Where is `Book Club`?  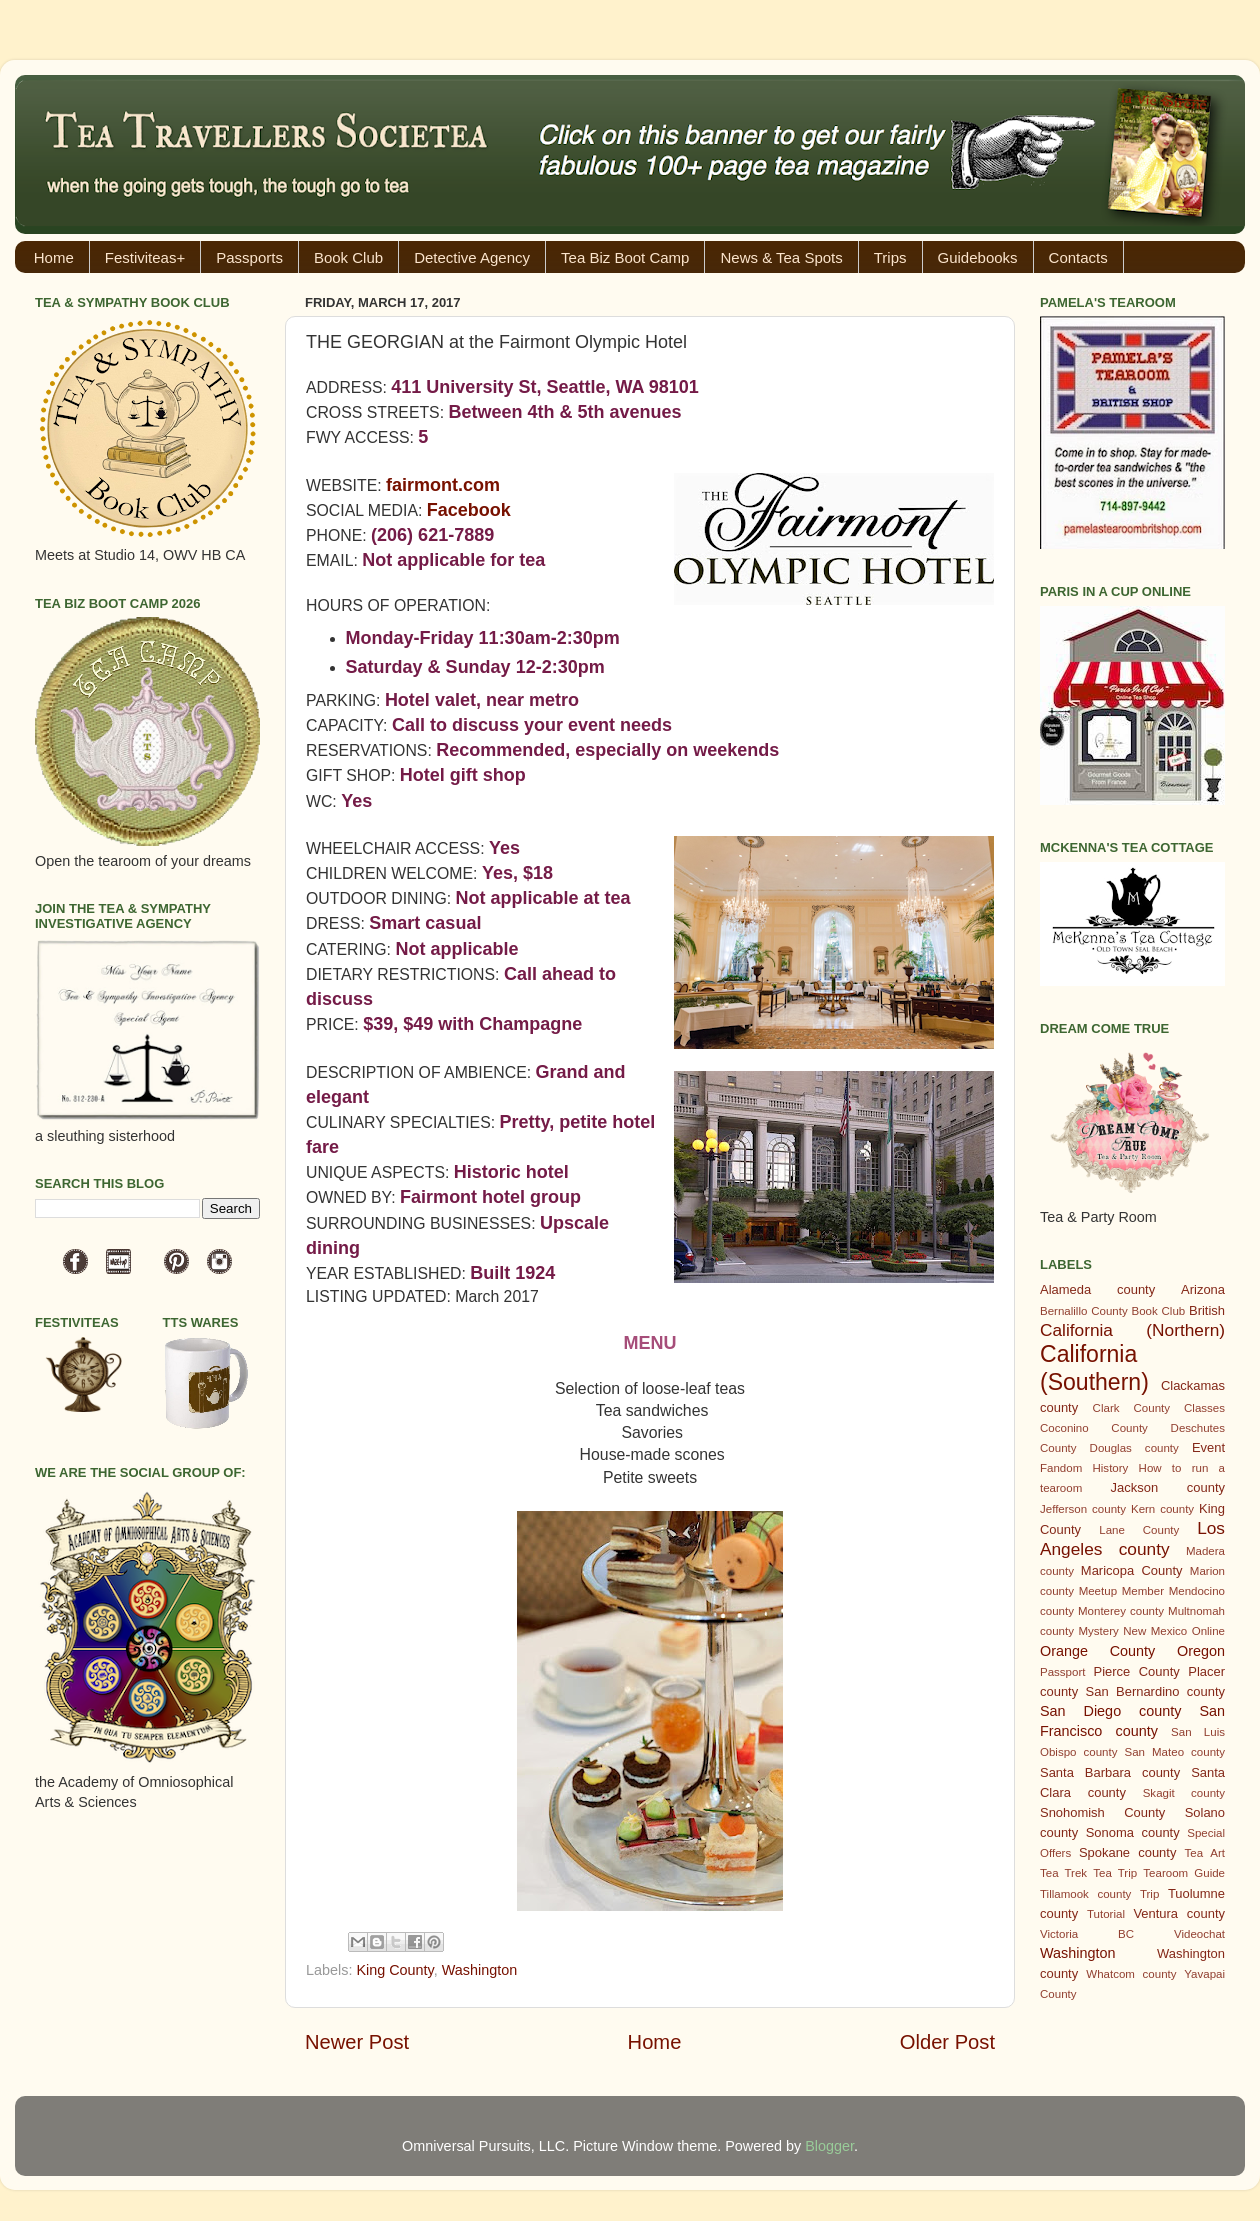 Book Club is located at coordinates (348, 257).